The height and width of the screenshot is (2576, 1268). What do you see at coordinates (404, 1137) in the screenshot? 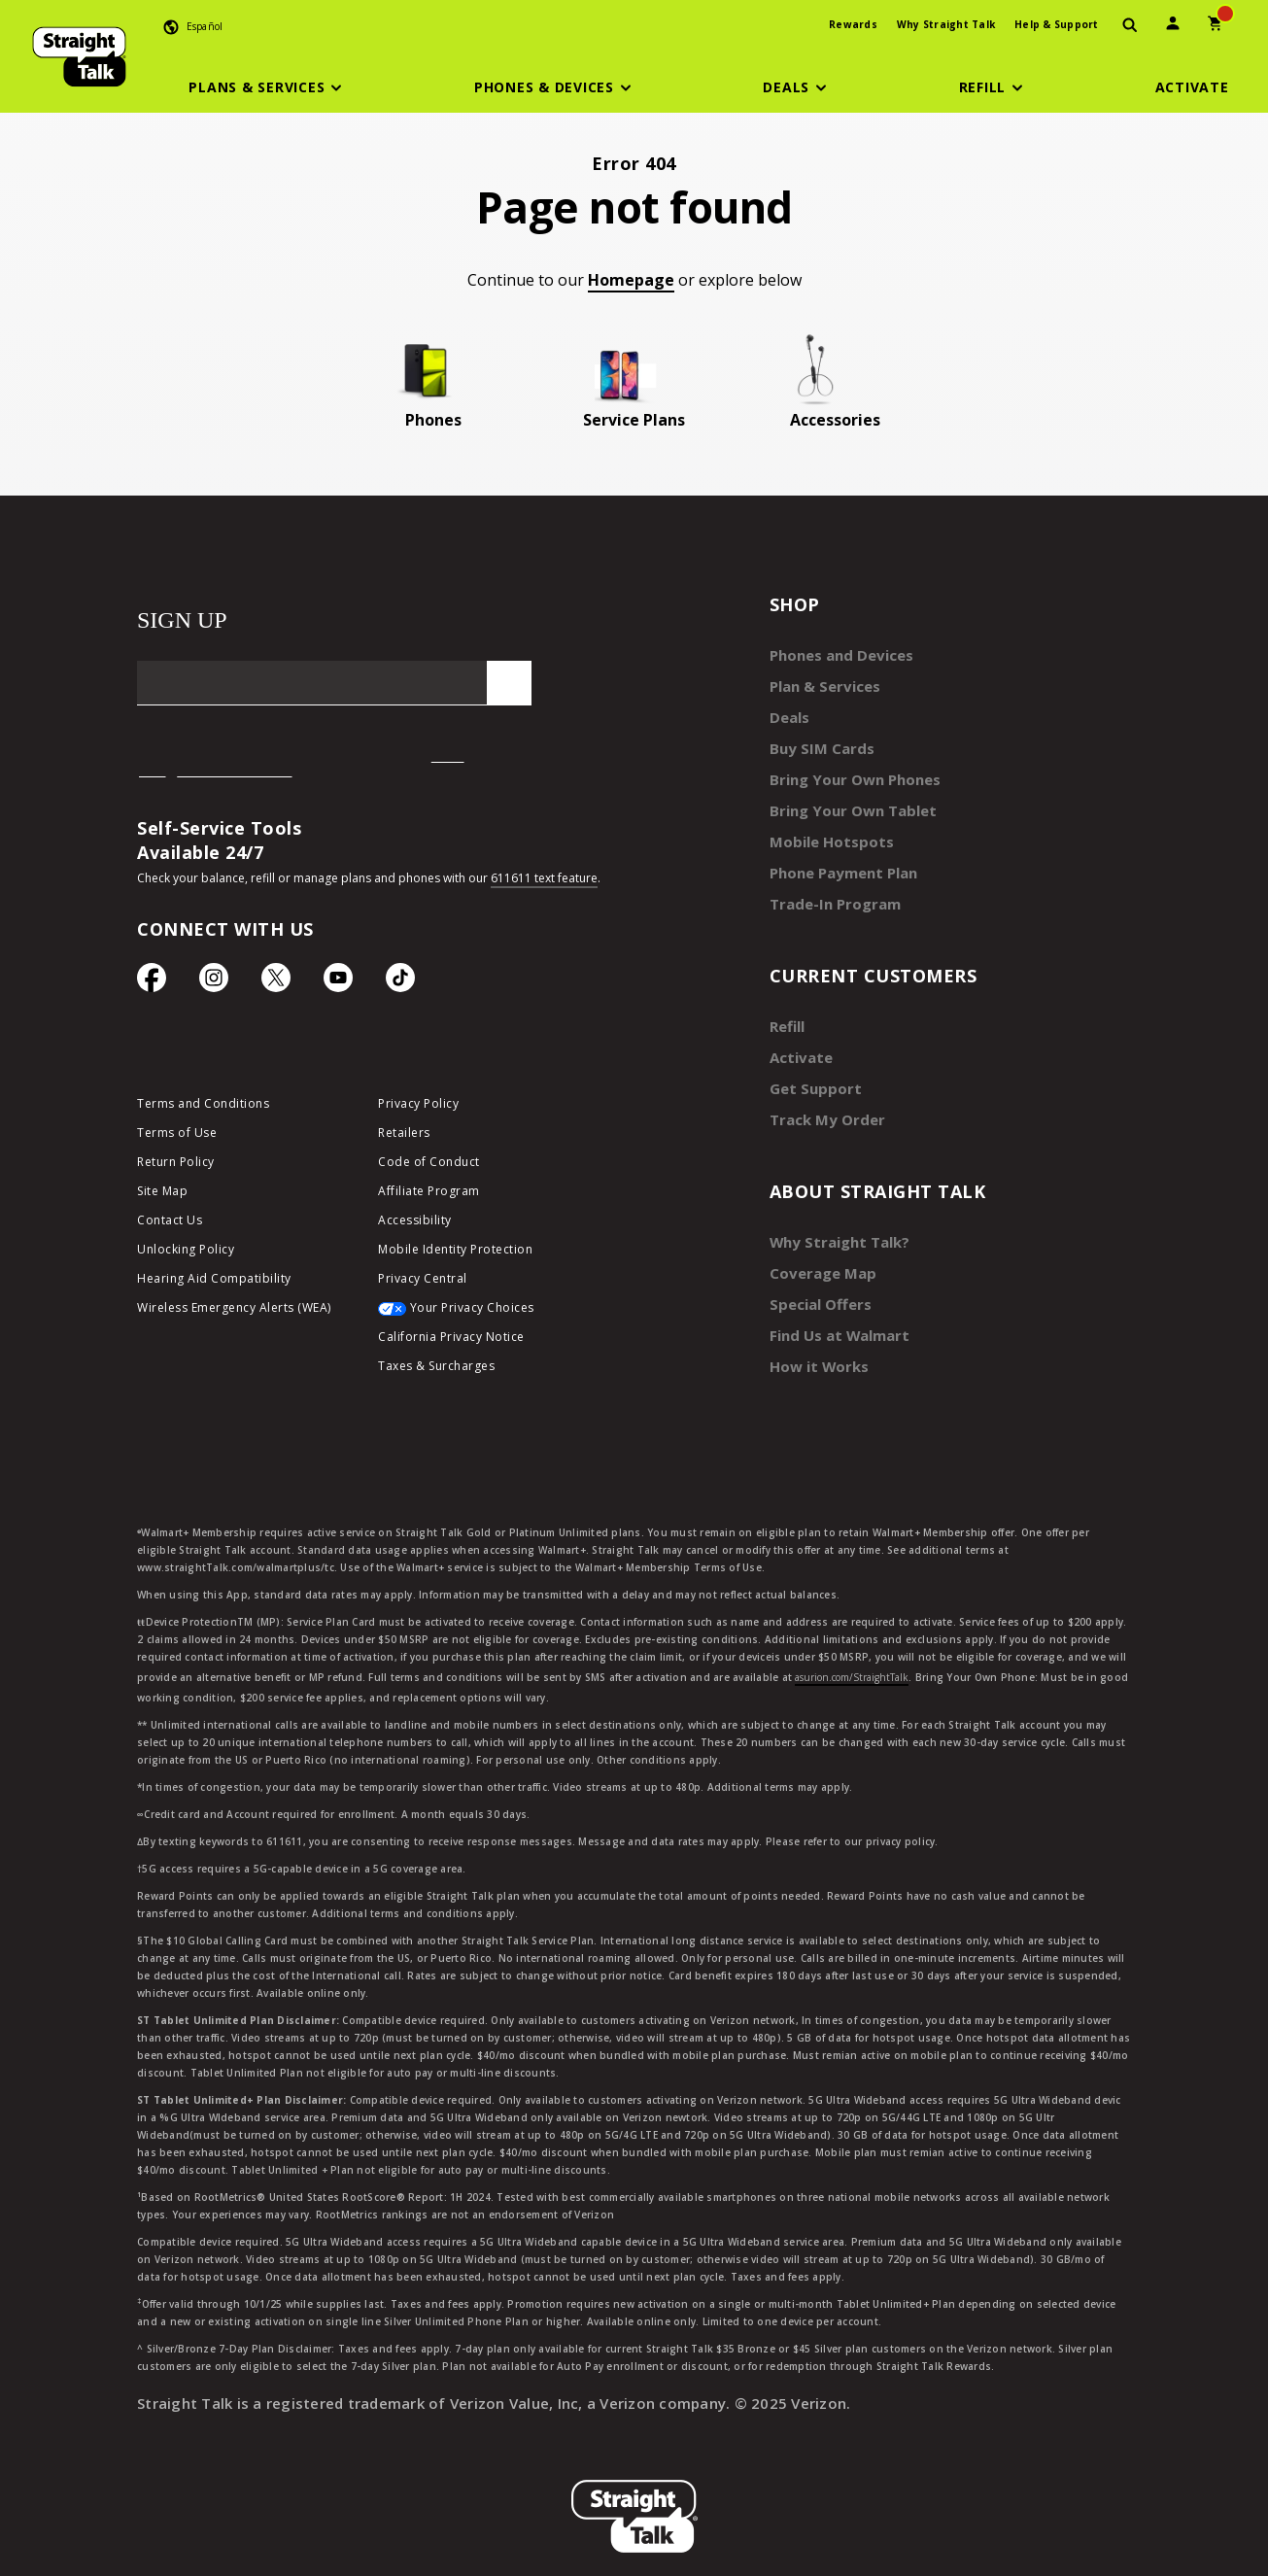
I see `Retailers` at bounding box center [404, 1137].